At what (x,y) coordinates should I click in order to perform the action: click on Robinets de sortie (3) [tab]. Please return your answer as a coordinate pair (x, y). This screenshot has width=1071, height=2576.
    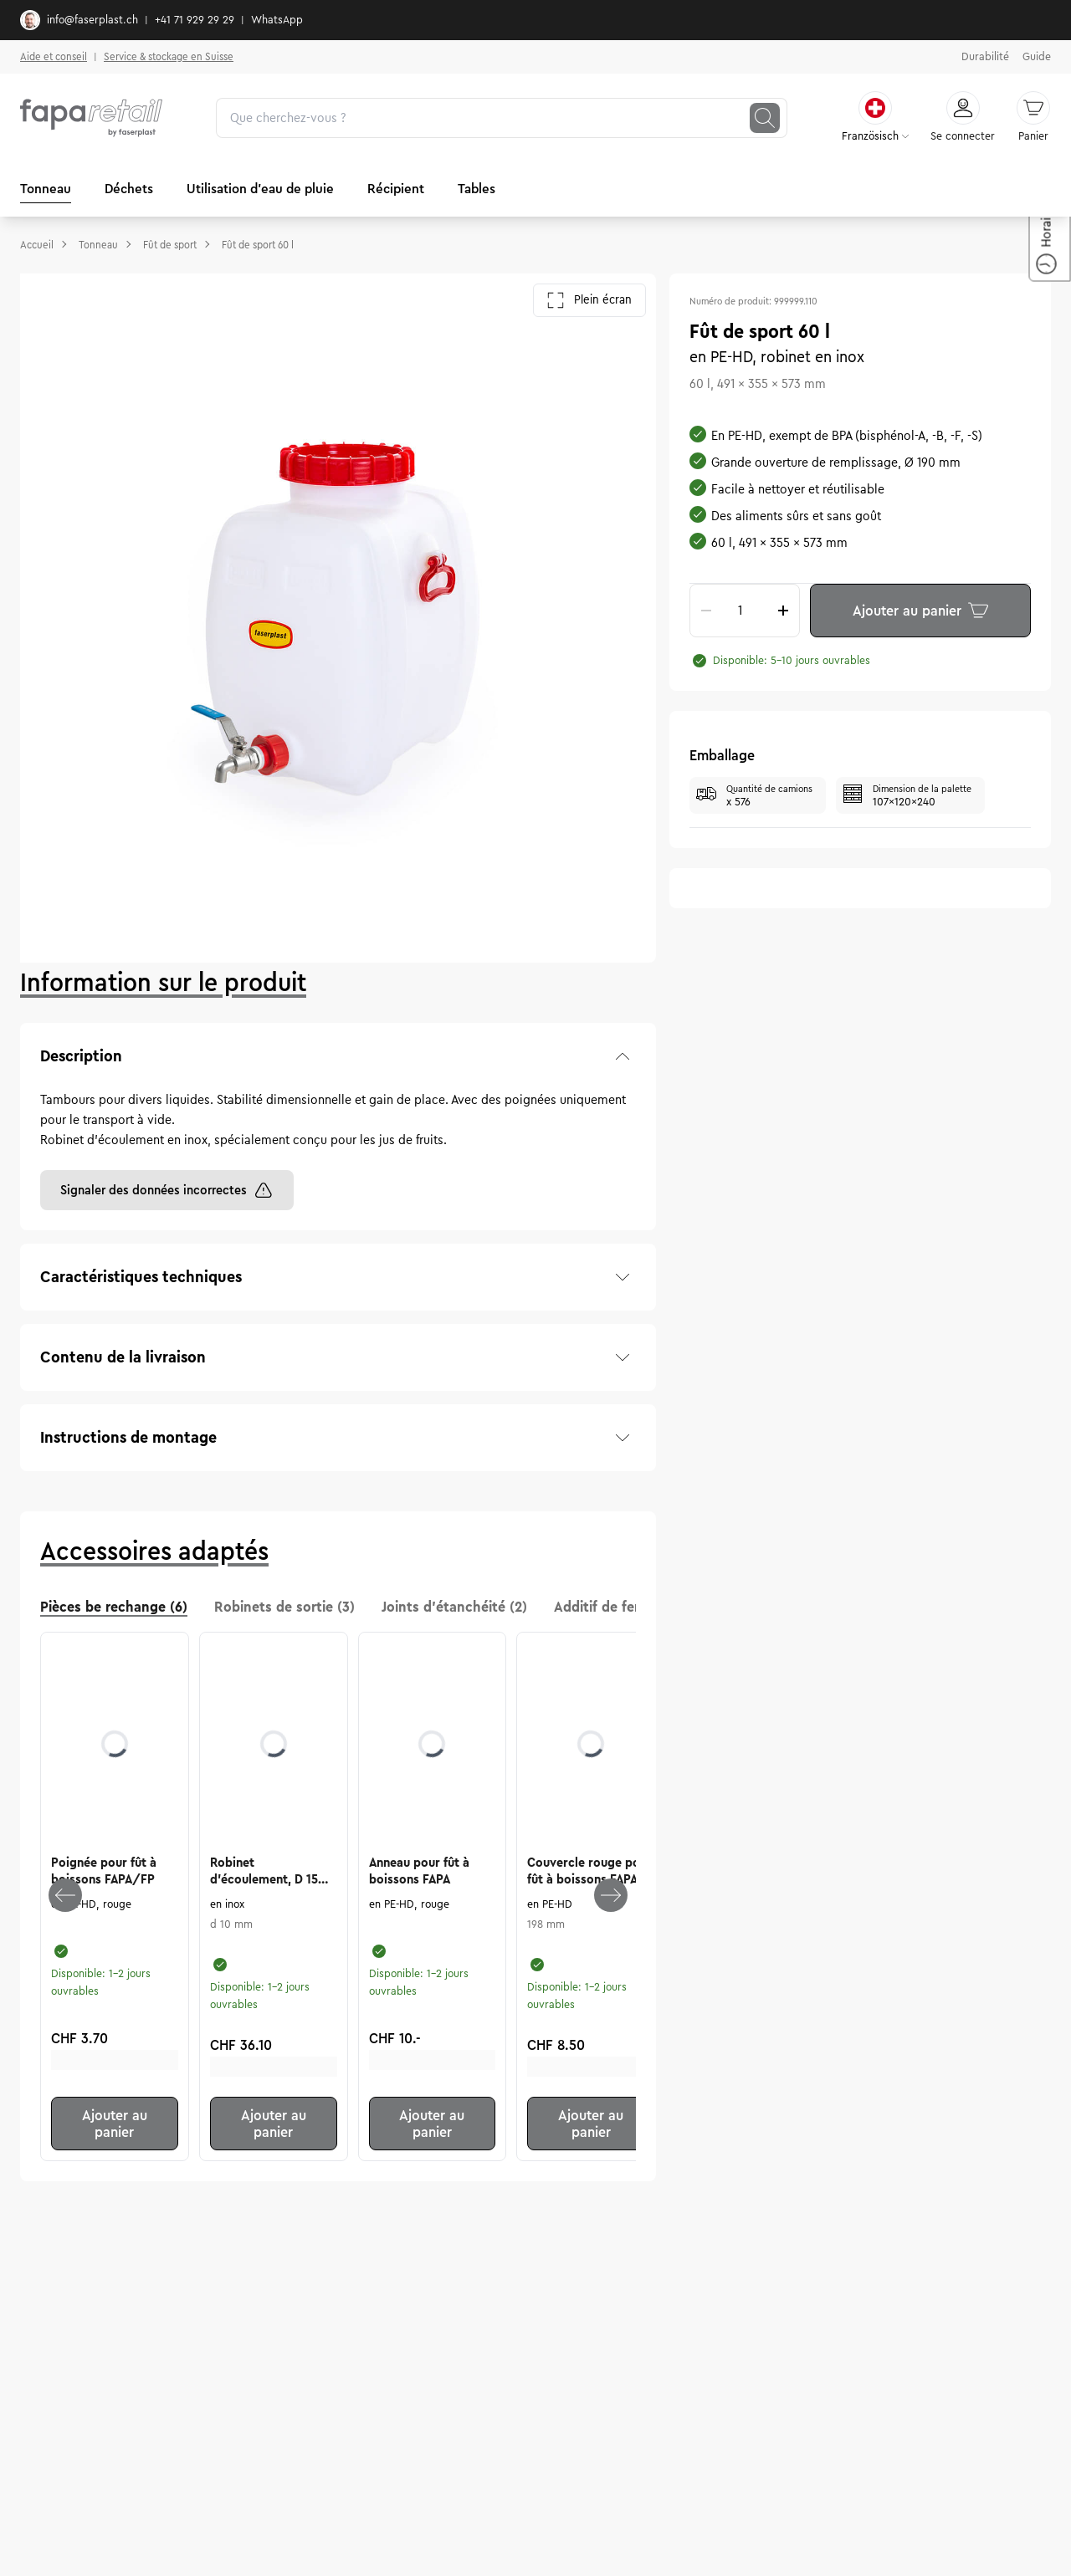
    Looking at the image, I should click on (284, 1606).